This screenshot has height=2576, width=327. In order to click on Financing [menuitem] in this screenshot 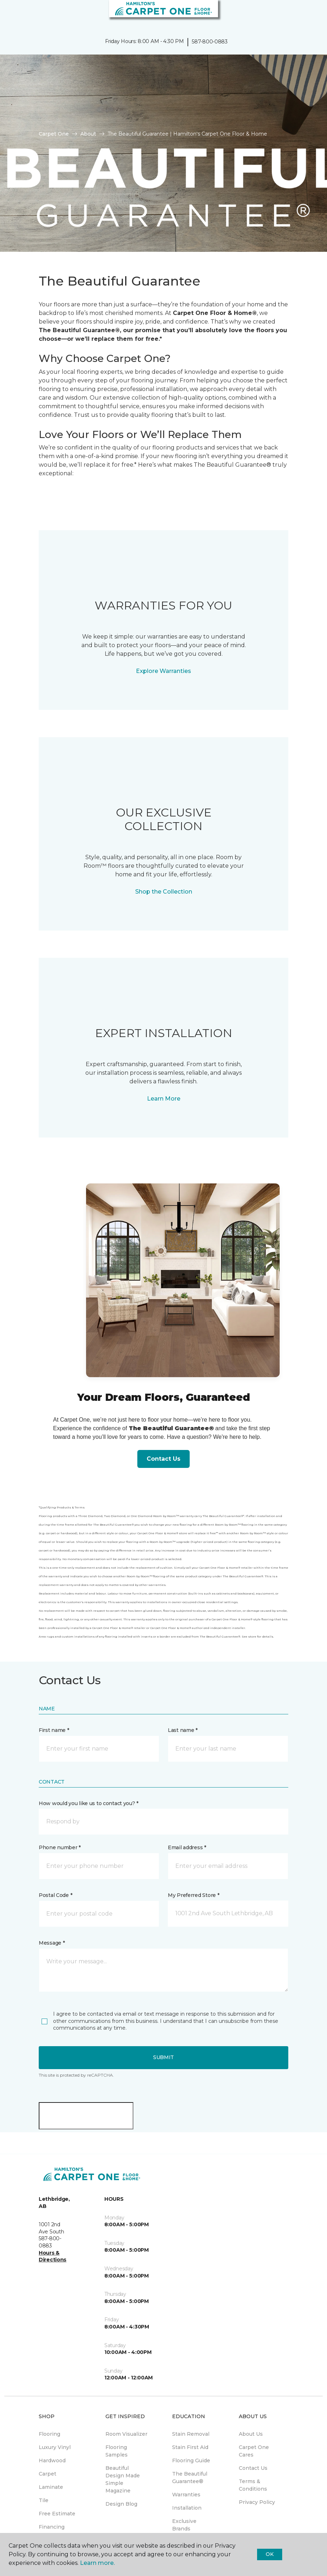, I will do `click(52, 2527)`.